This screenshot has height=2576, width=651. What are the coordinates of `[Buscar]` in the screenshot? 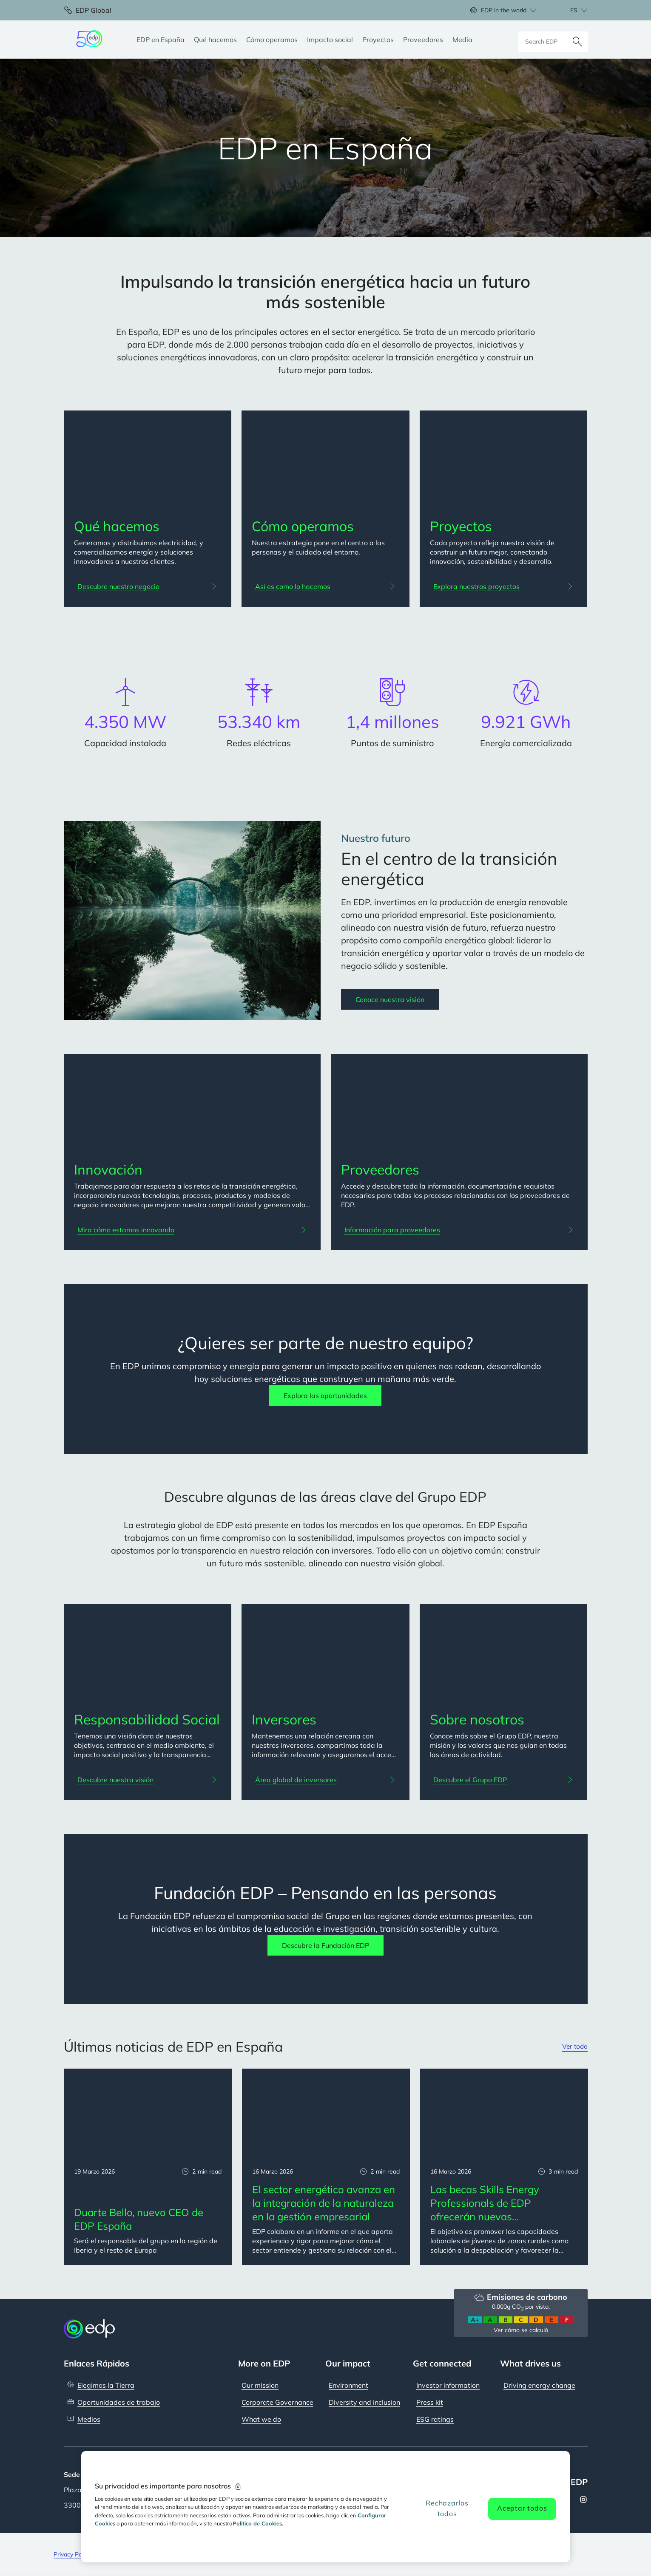 It's located at (577, 39).